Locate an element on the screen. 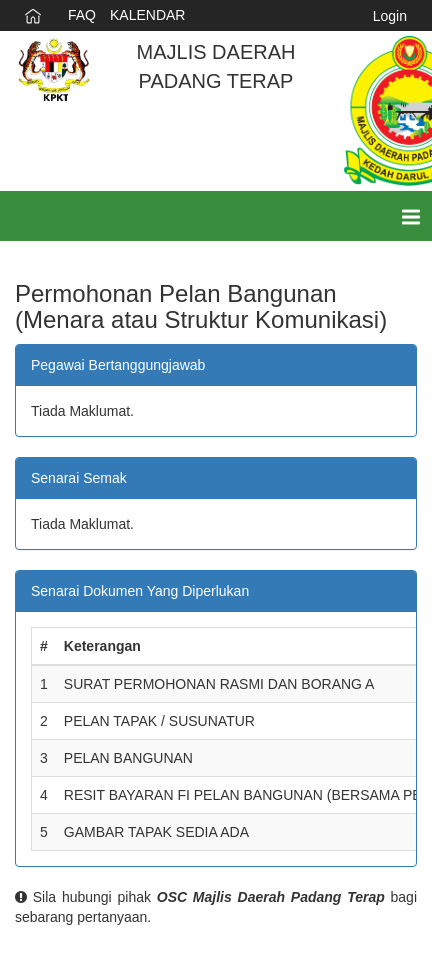  KALENDAR is located at coordinates (147, 15).